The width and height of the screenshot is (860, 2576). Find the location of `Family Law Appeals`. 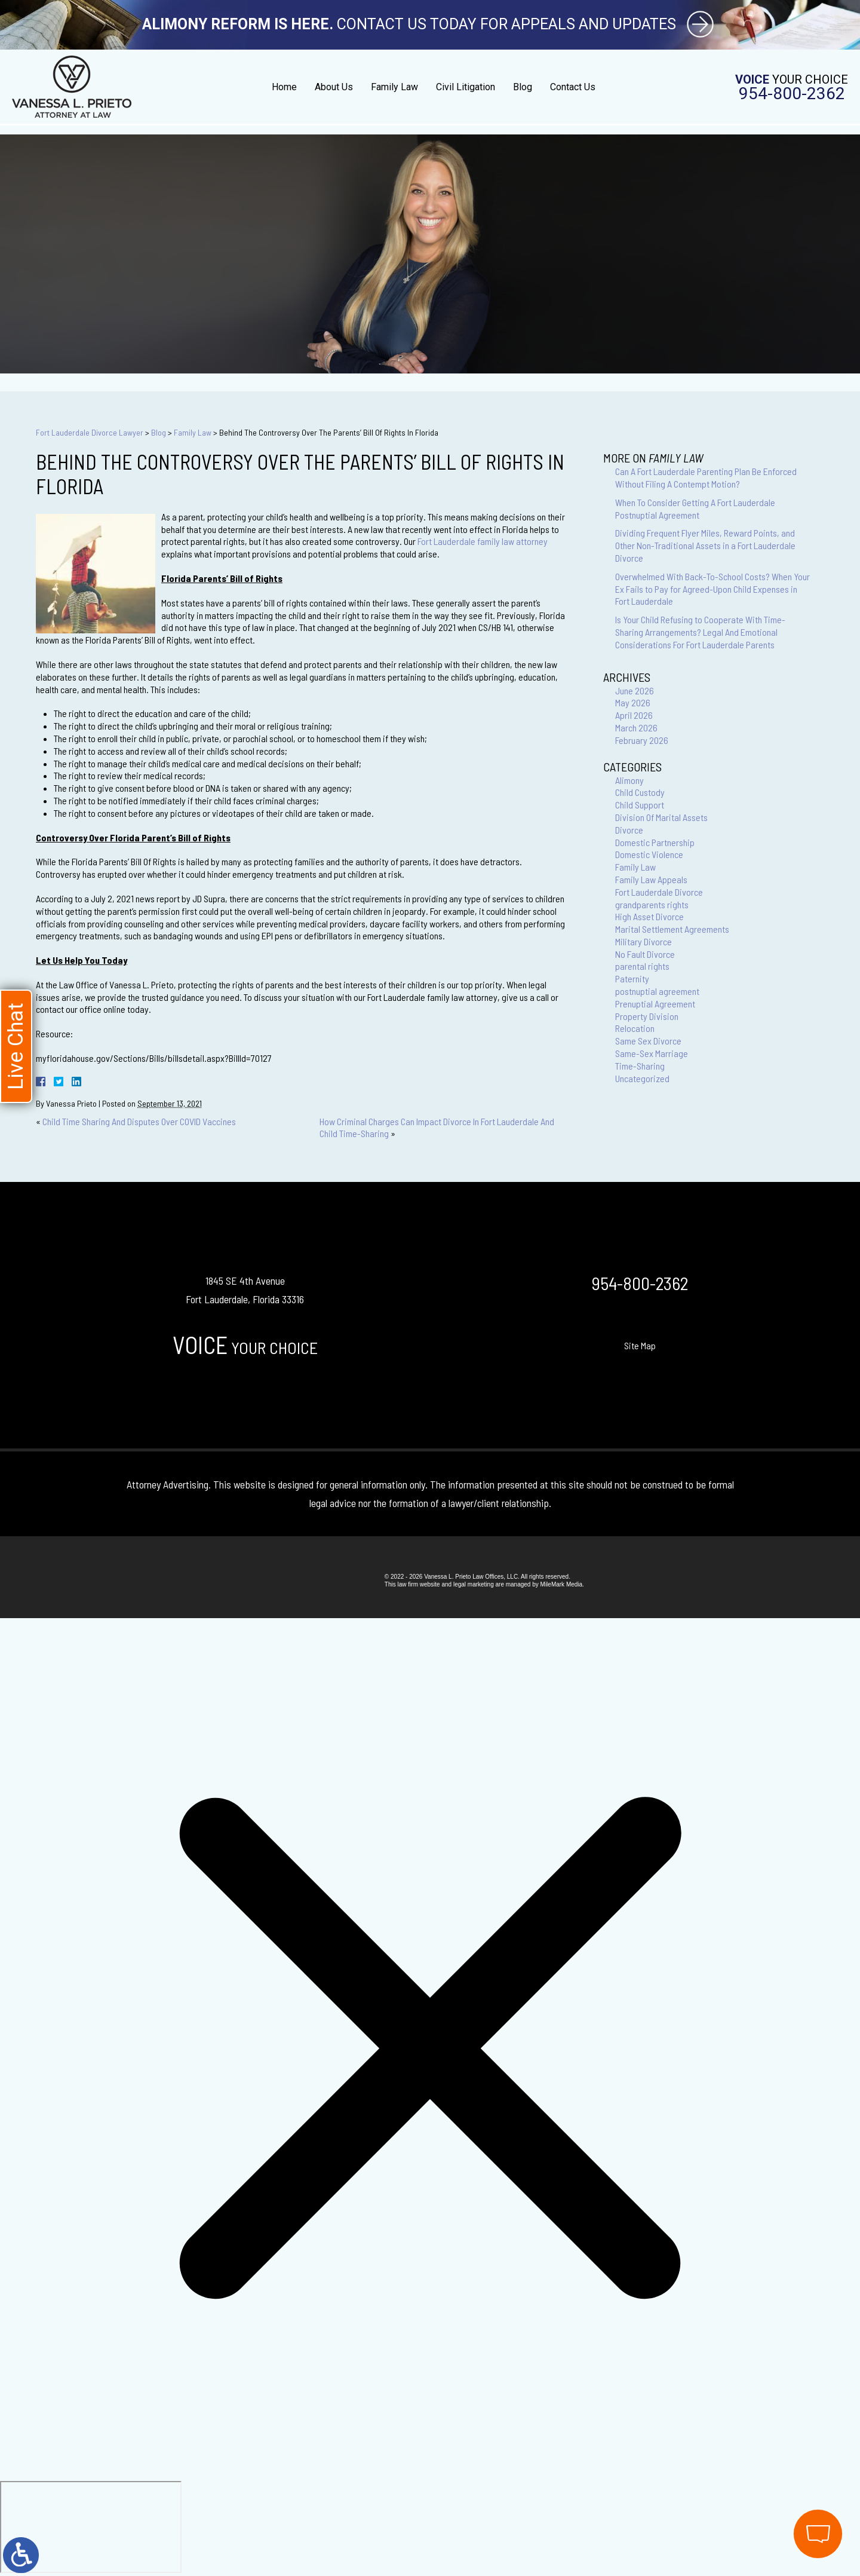

Family Law Appeals is located at coordinates (651, 879).